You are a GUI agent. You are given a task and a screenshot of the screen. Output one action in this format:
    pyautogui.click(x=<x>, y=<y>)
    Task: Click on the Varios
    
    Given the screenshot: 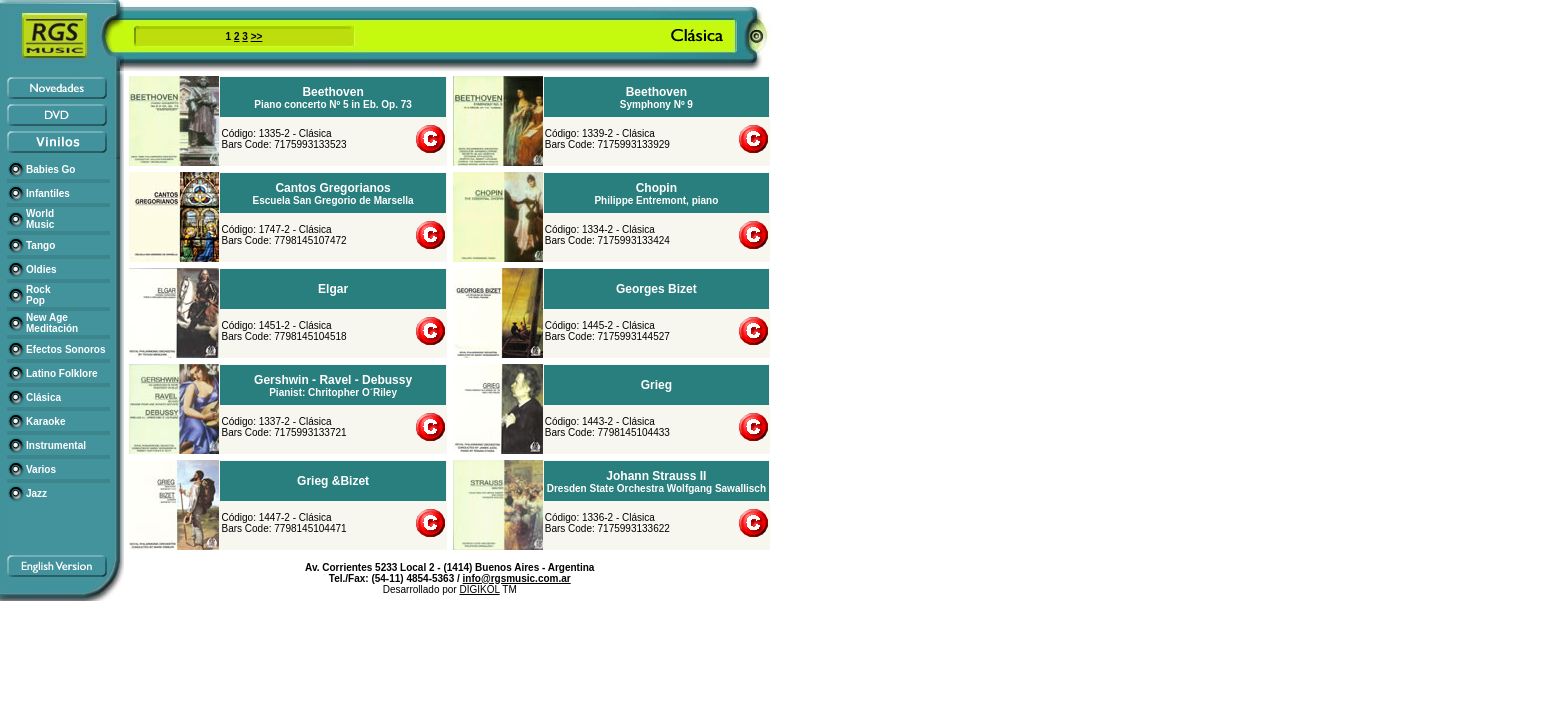 What is the action you would take?
    pyautogui.click(x=41, y=469)
    